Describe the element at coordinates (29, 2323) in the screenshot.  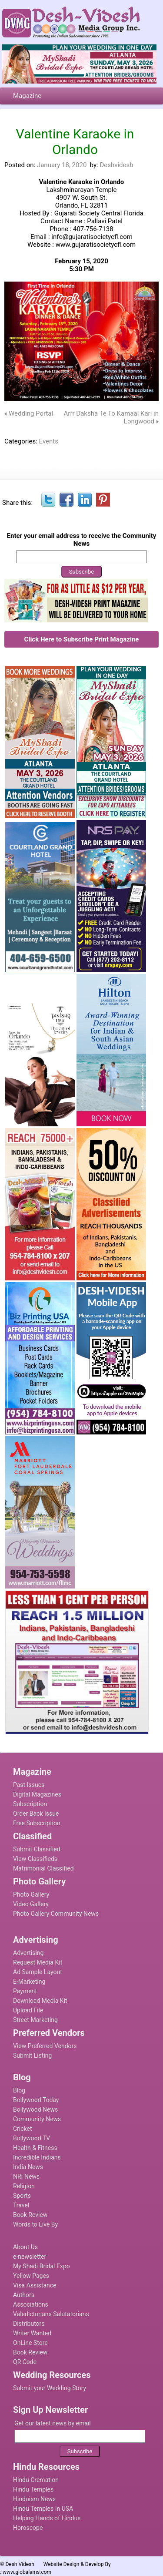
I see `Distributors` at that location.